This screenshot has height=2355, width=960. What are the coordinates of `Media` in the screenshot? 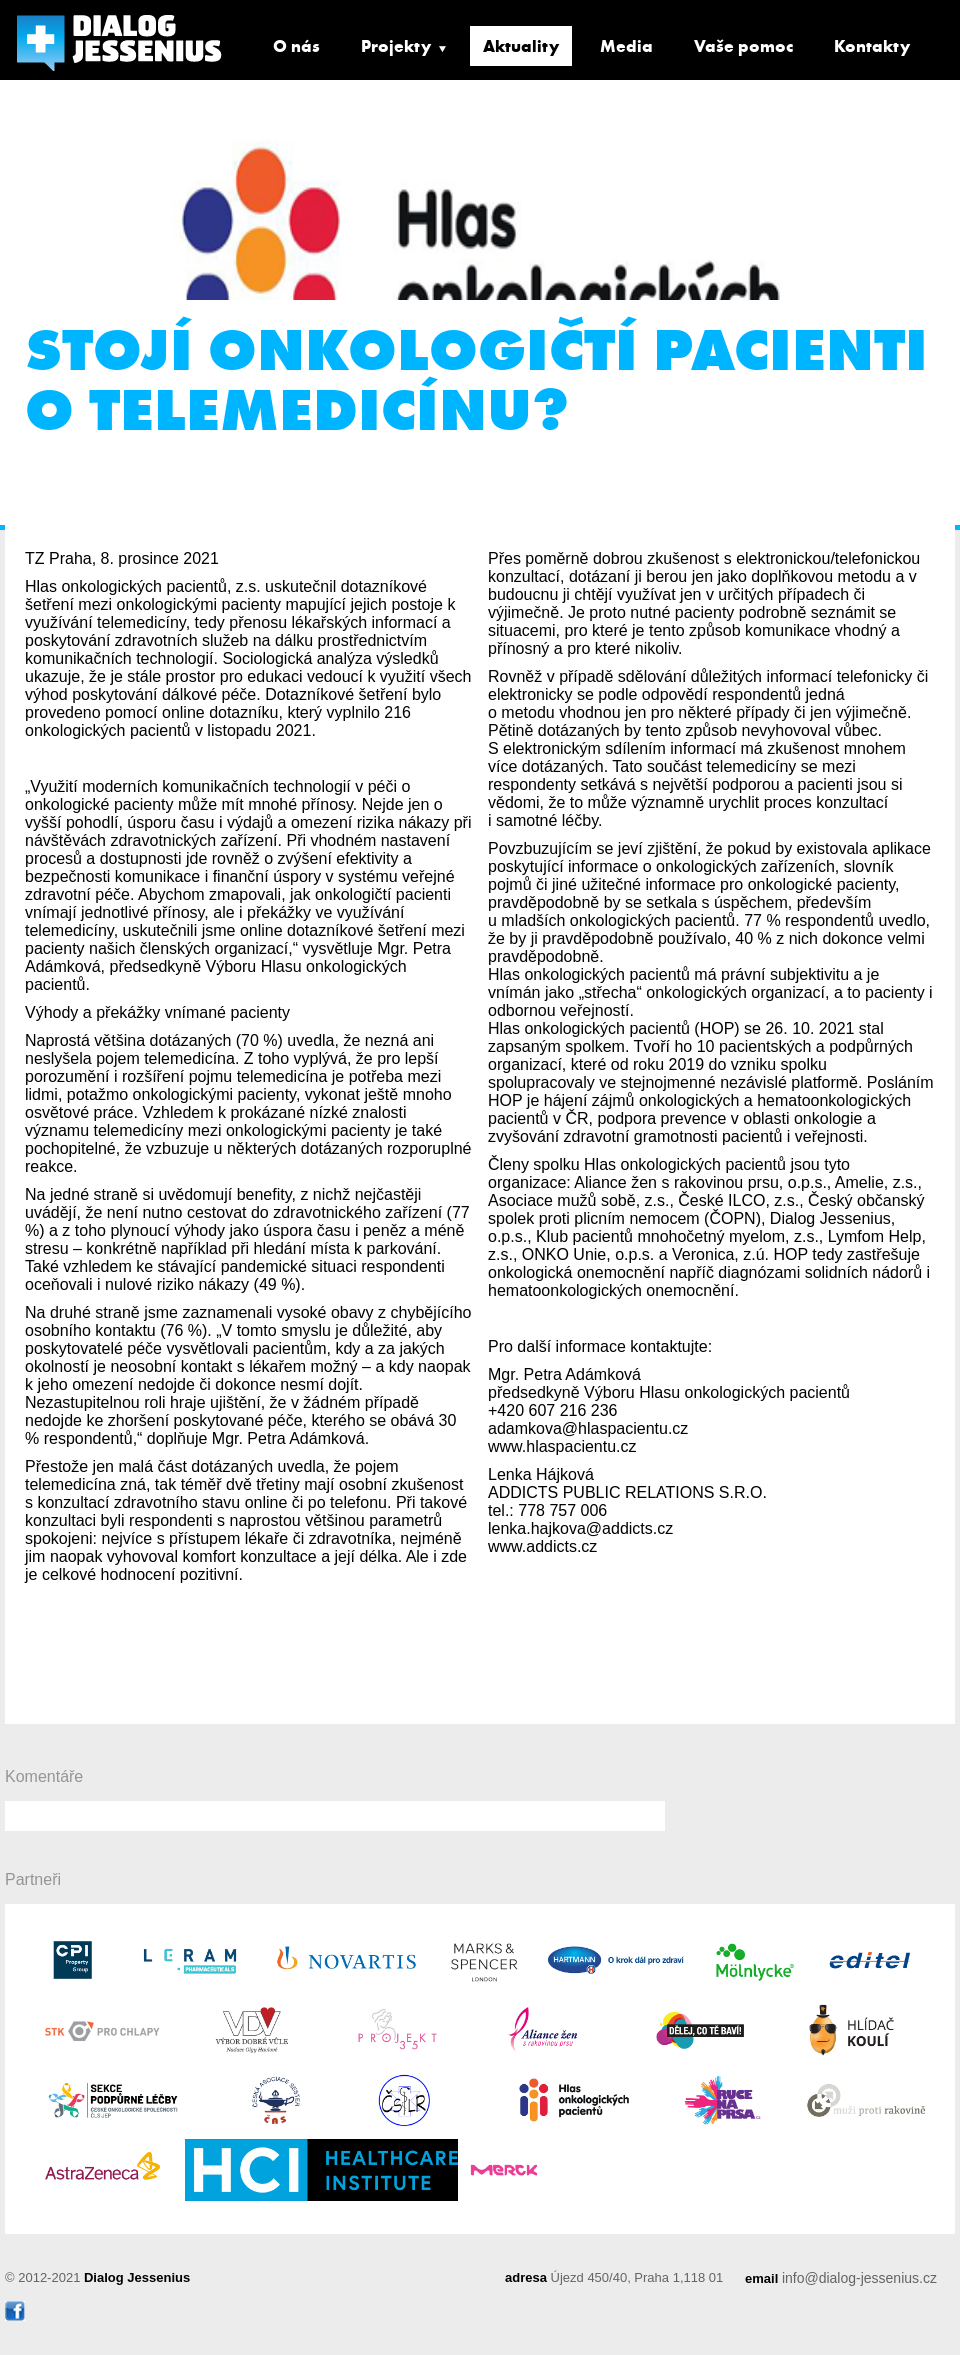 It's located at (626, 46).